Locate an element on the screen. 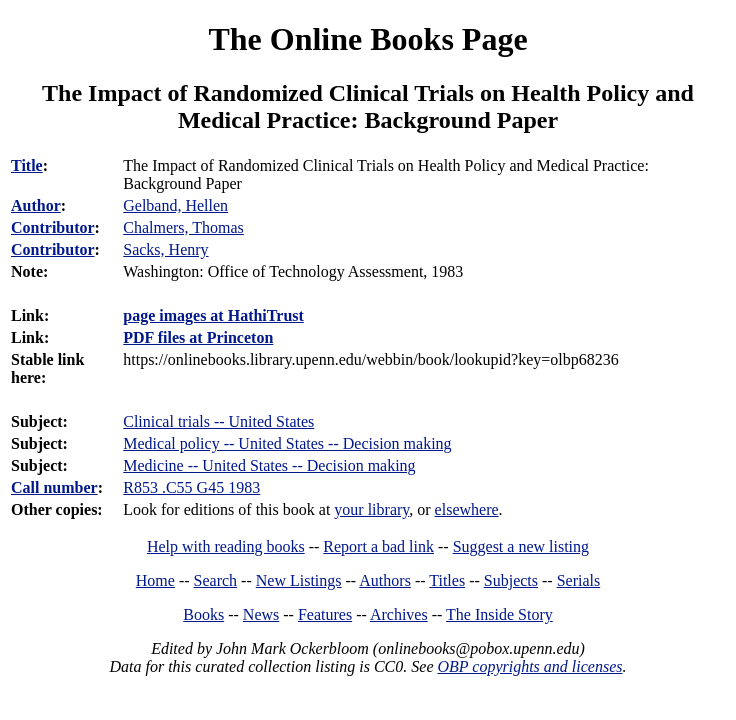 The image size is (736, 720). Contributor is located at coordinates (53, 227).